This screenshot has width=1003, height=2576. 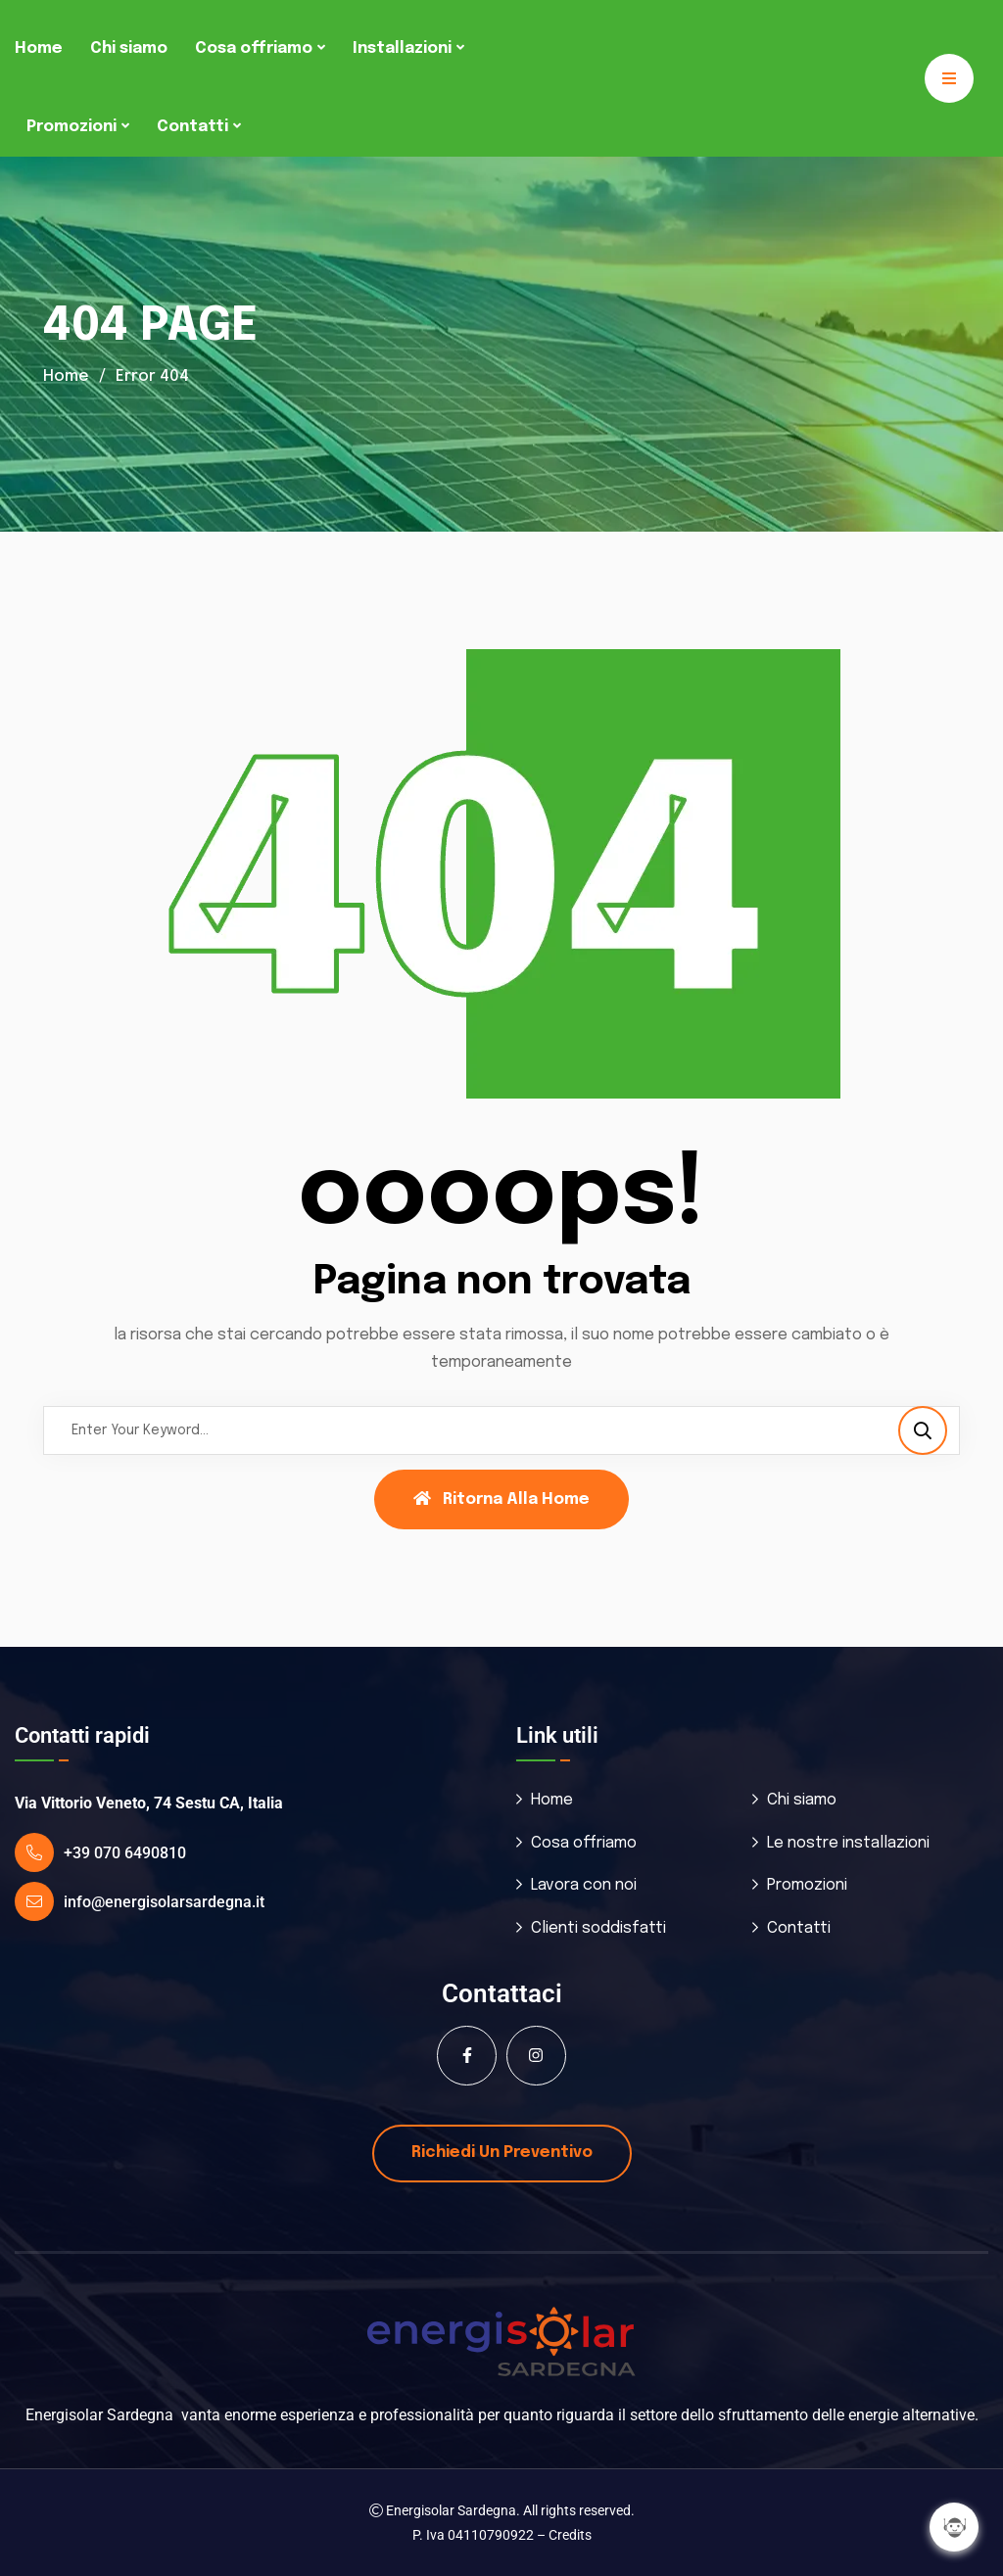 What do you see at coordinates (253, 48) in the screenshot?
I see `Cosa offriamo` at bounding box center [253, 48].